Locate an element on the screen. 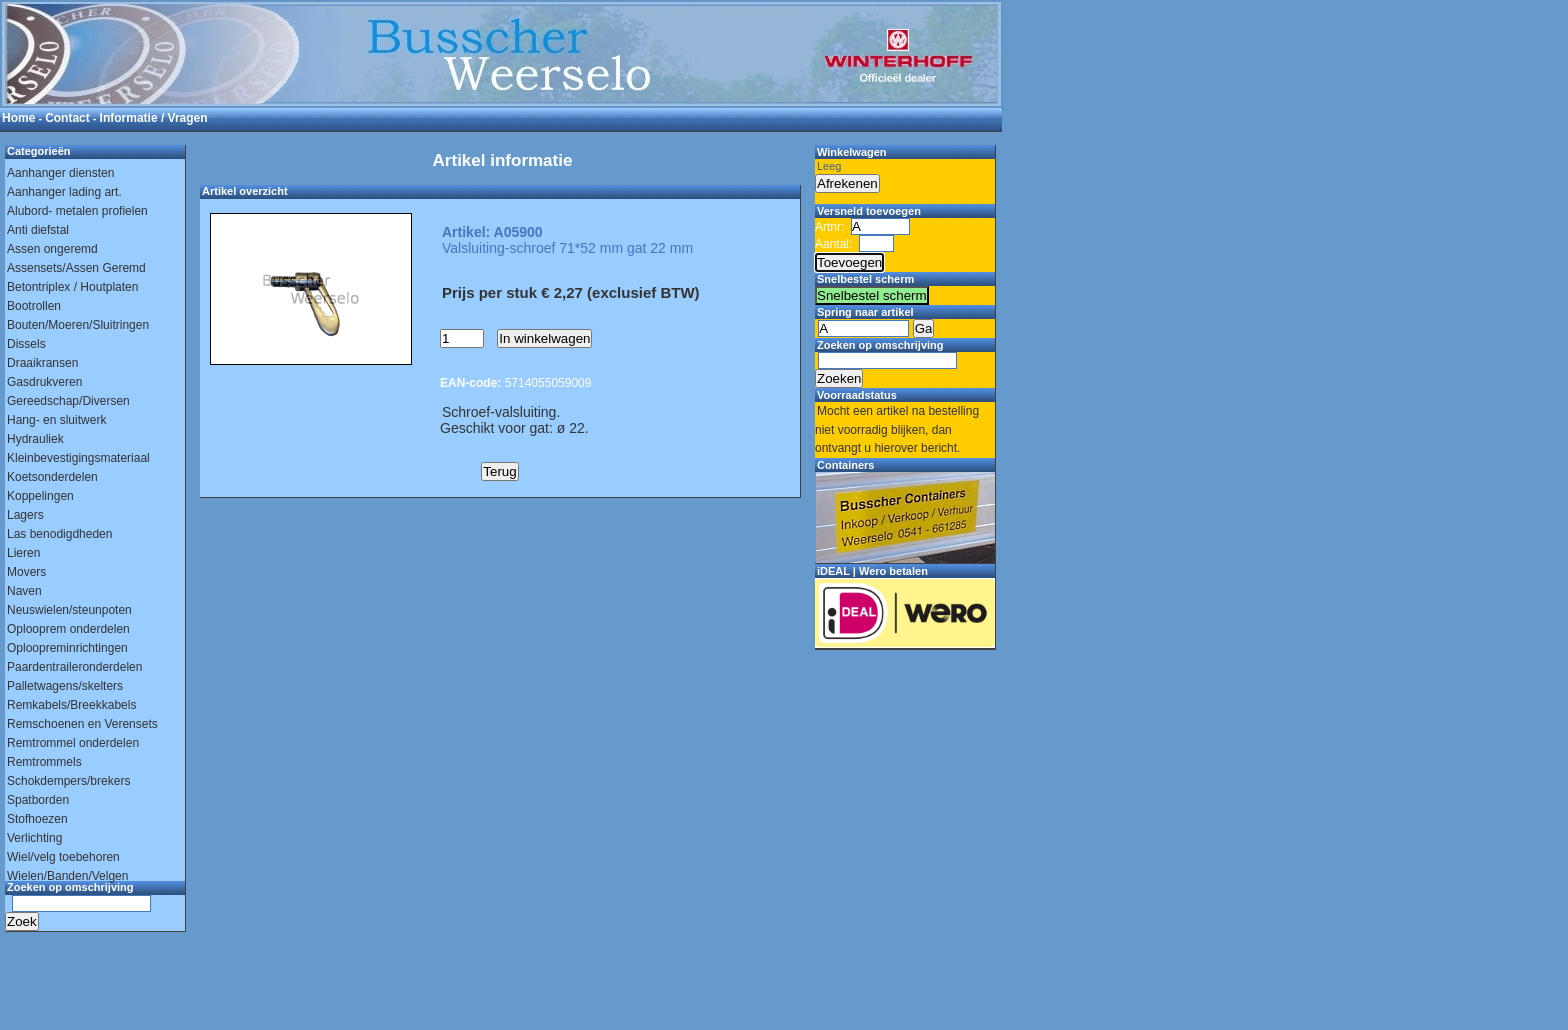 This screenshot has height=1030, width=1568. Remschoenen en Verensets is located at coordinates (82, 724).